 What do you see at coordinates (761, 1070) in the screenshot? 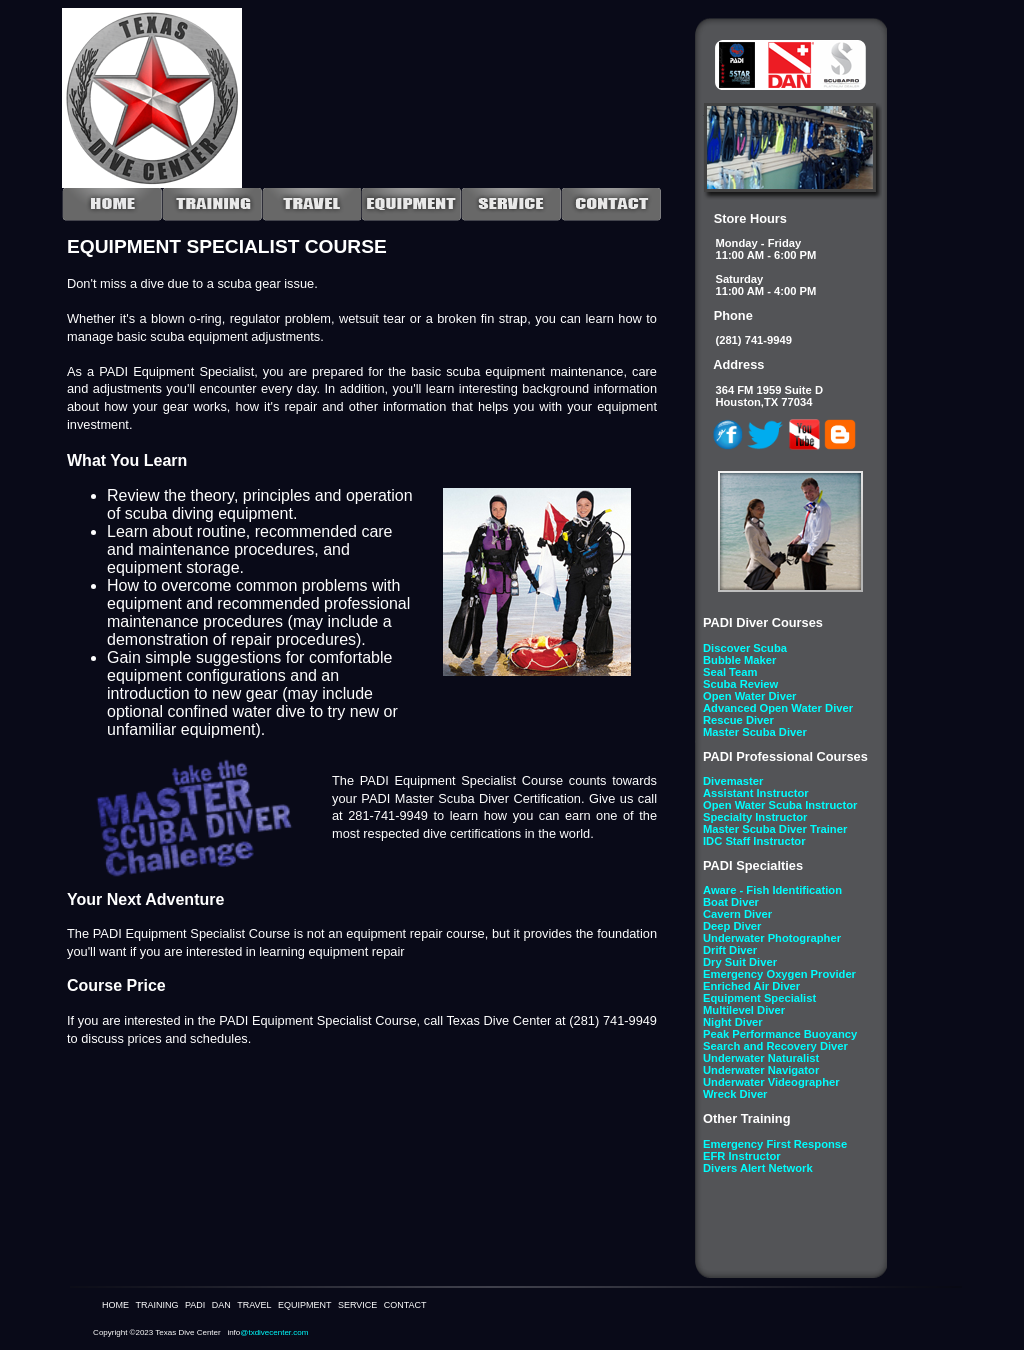
I see `Underwater Navigator` at bounding box center [761, 1070].